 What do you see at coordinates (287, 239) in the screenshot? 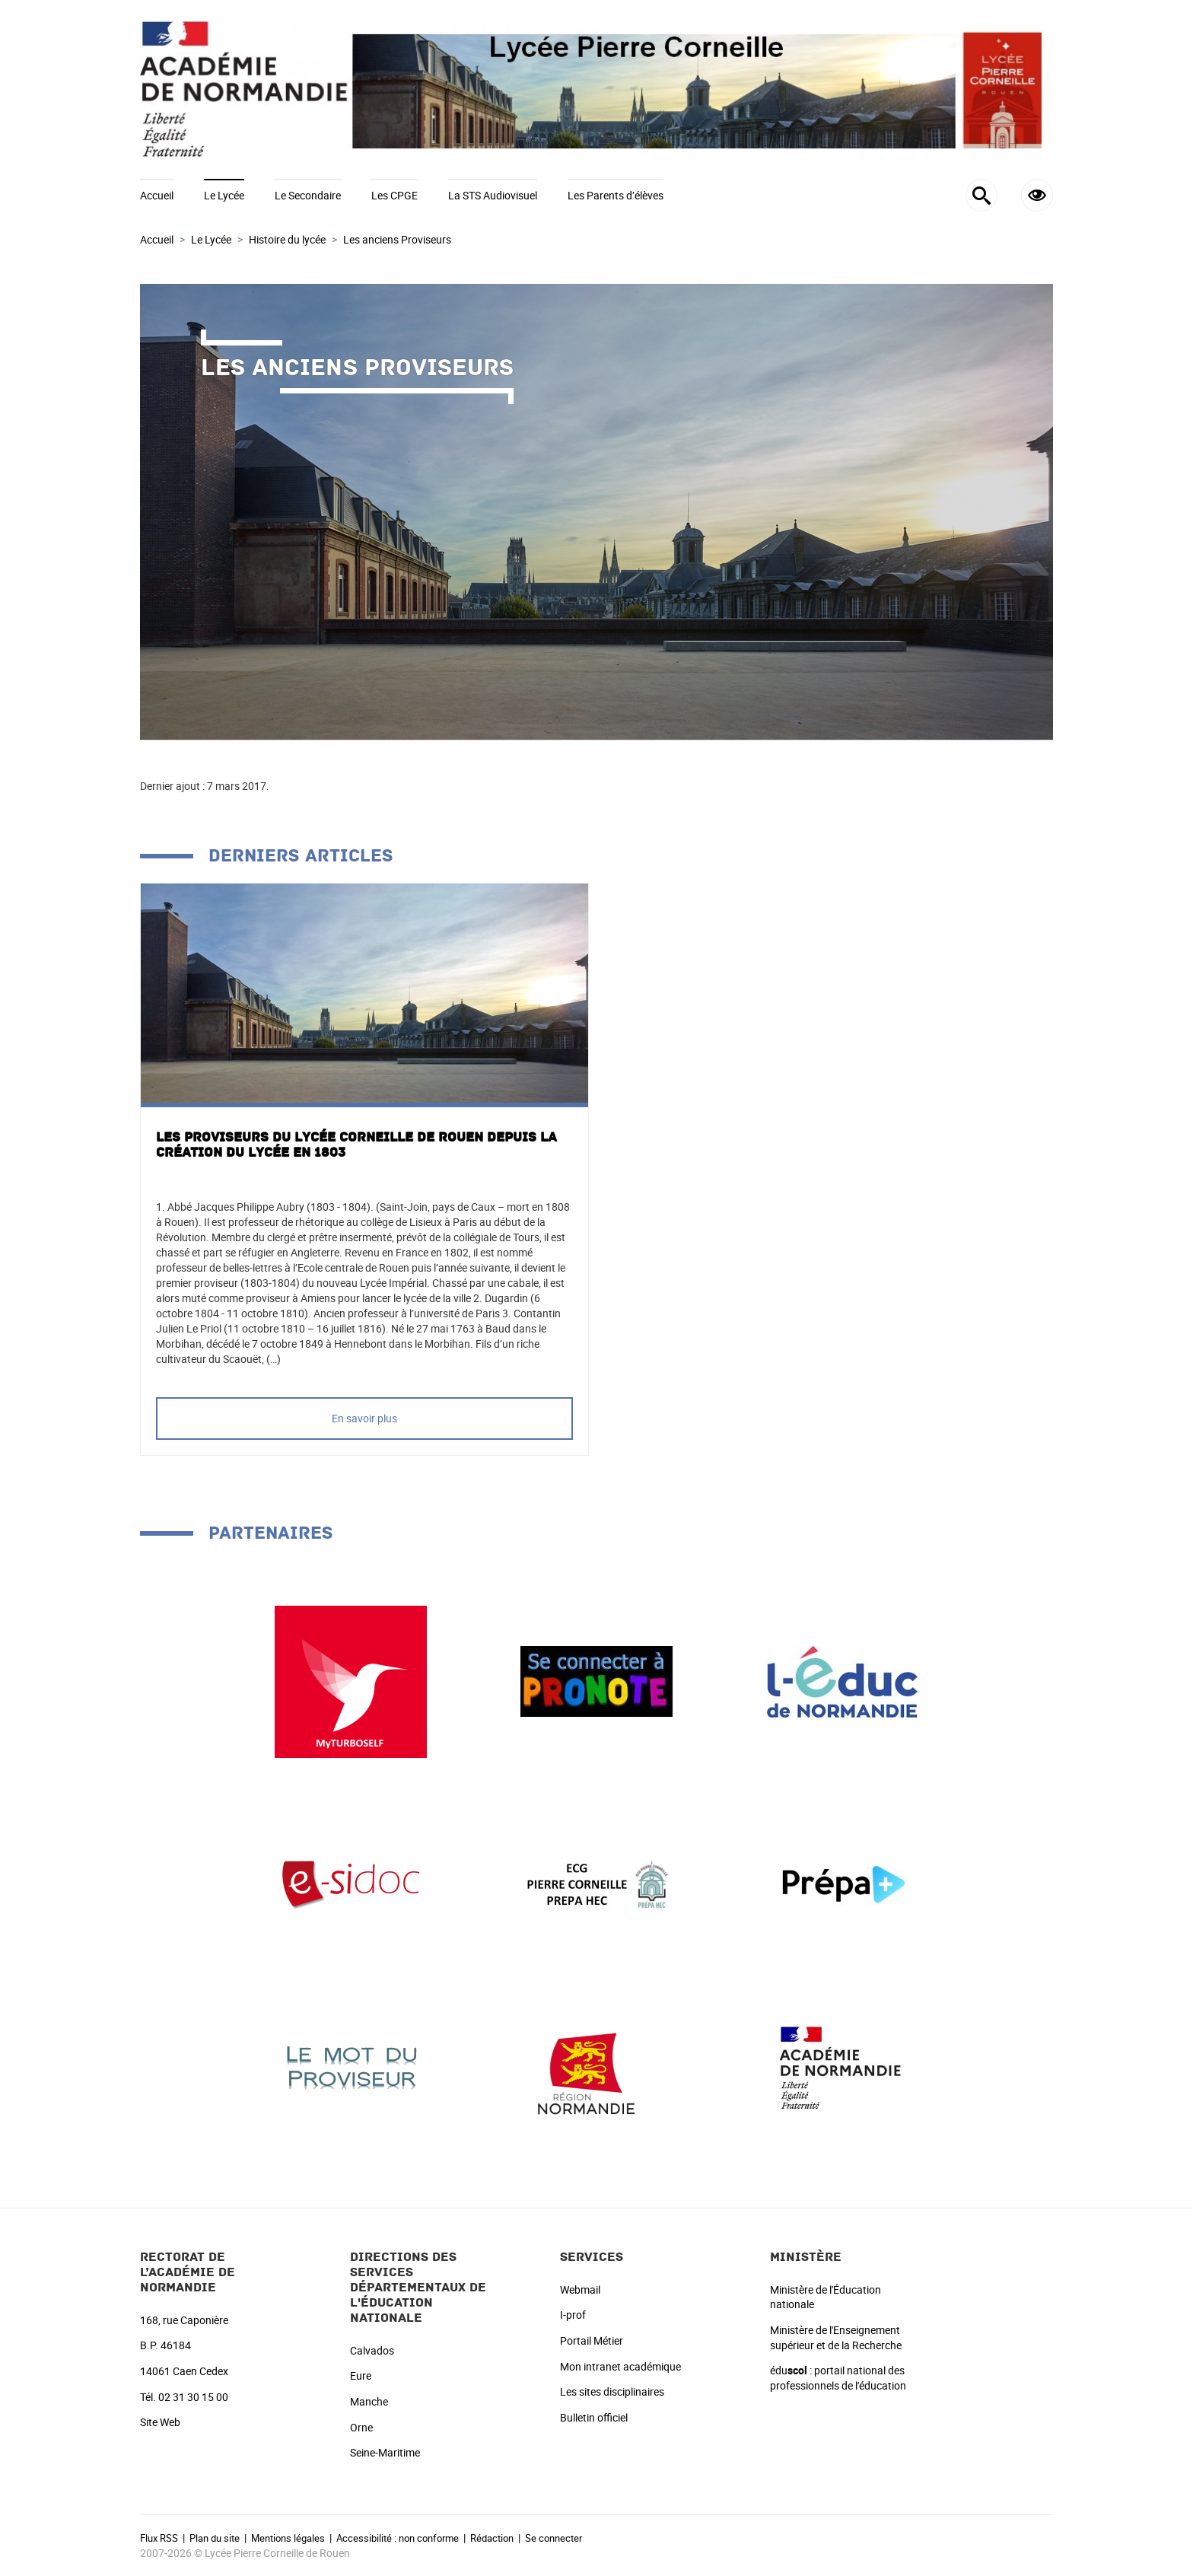
I see `Histoire du lycée` at bounding box center [287, 239].